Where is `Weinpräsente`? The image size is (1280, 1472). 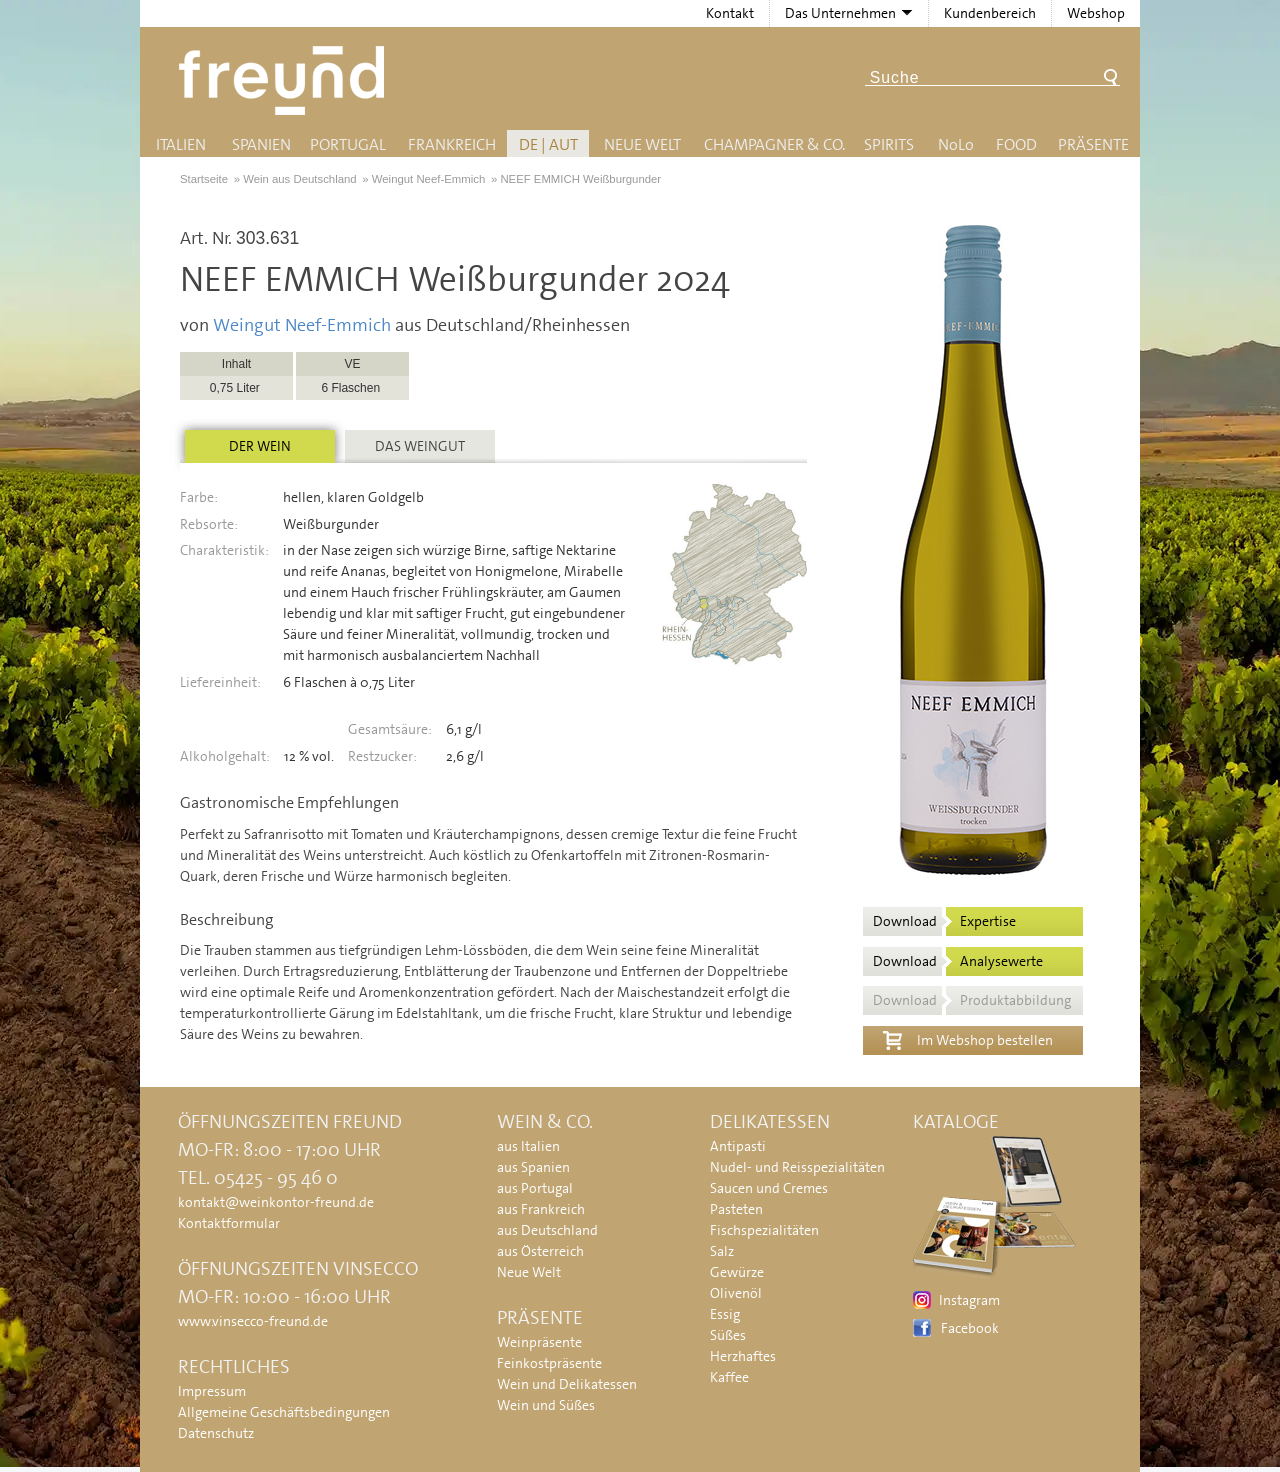 Weinpräsente is located at coordinates (539, 1342).